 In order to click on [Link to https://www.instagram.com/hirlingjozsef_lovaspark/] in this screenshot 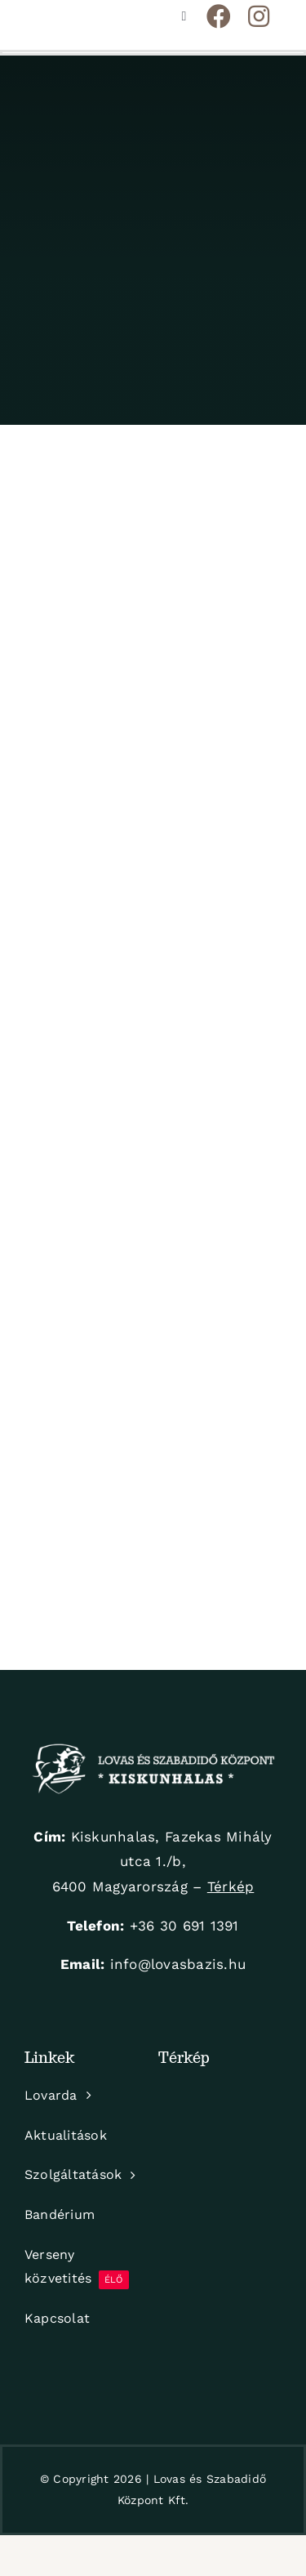, I will do `click(258, 16)`.